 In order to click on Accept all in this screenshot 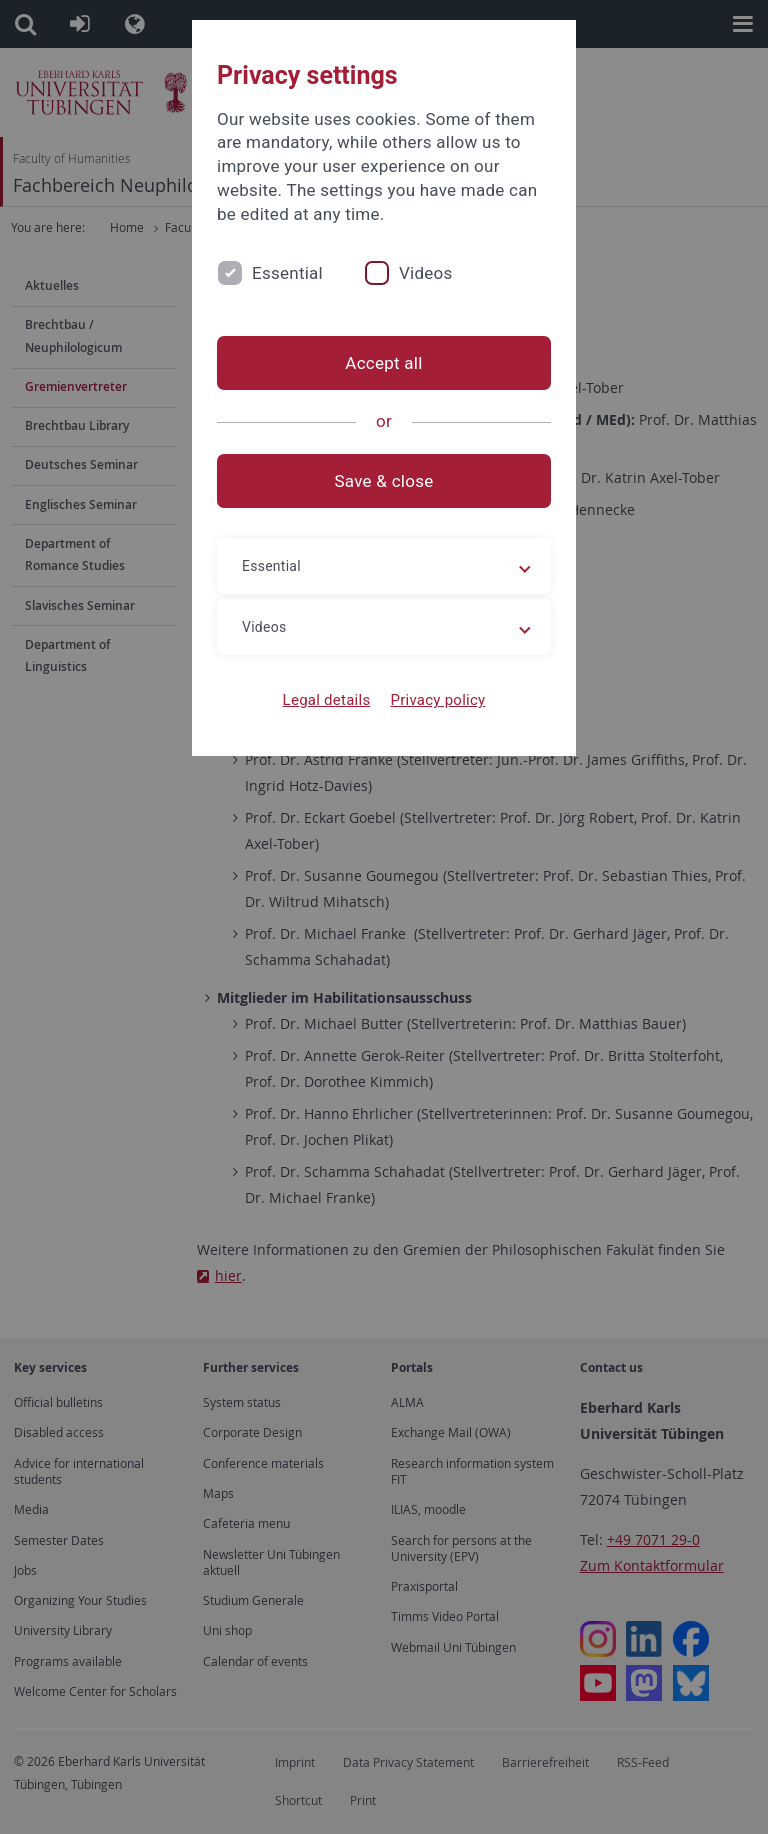, I will do `click(383, 363)`.